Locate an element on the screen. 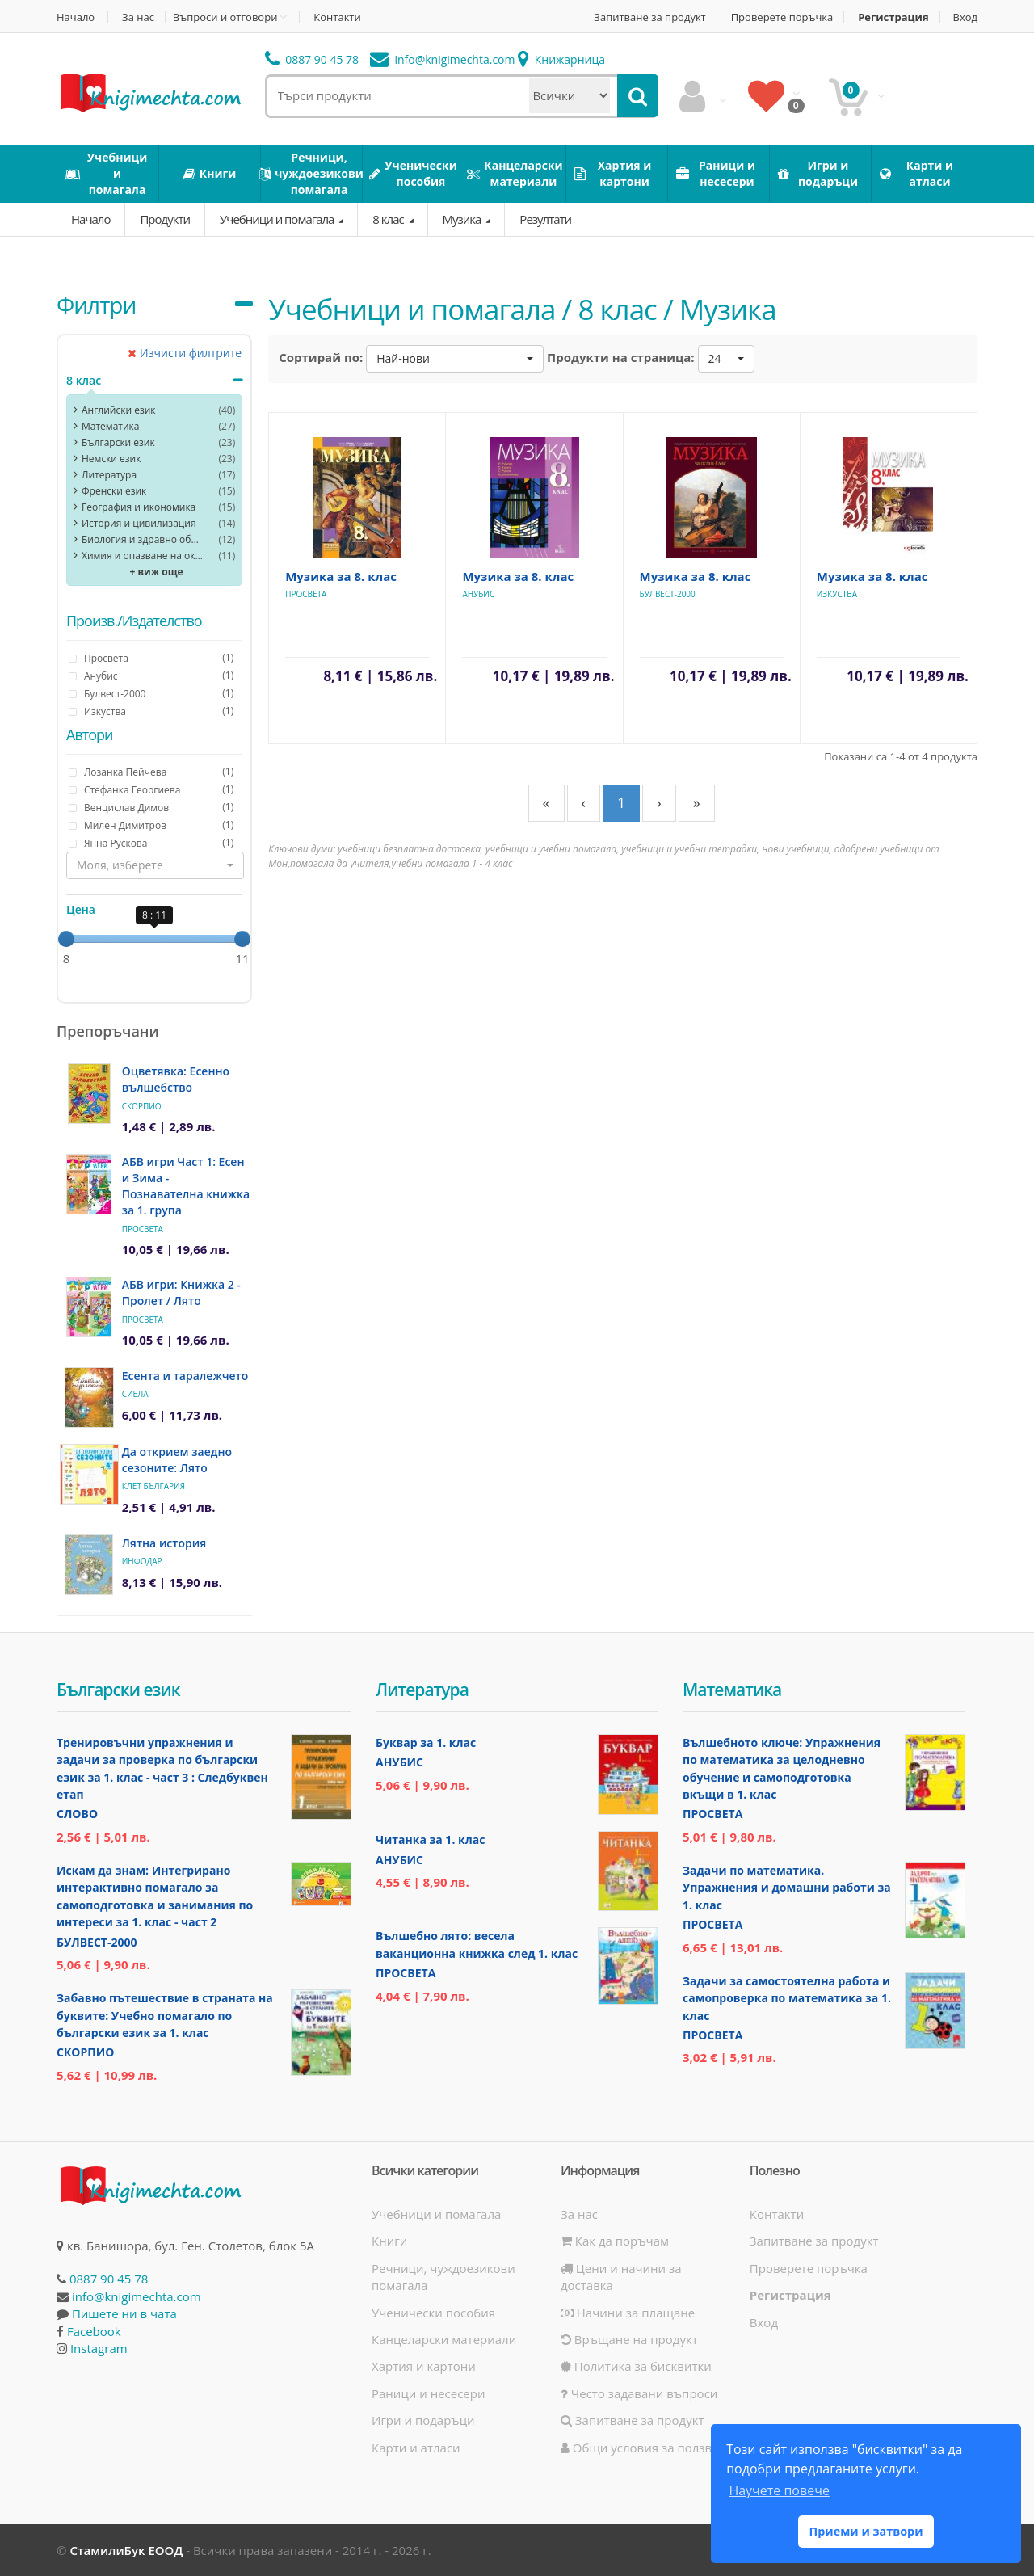 This screenshot has height=2576, width=1034. История и цивилизация is located at coordinates (139, 523).